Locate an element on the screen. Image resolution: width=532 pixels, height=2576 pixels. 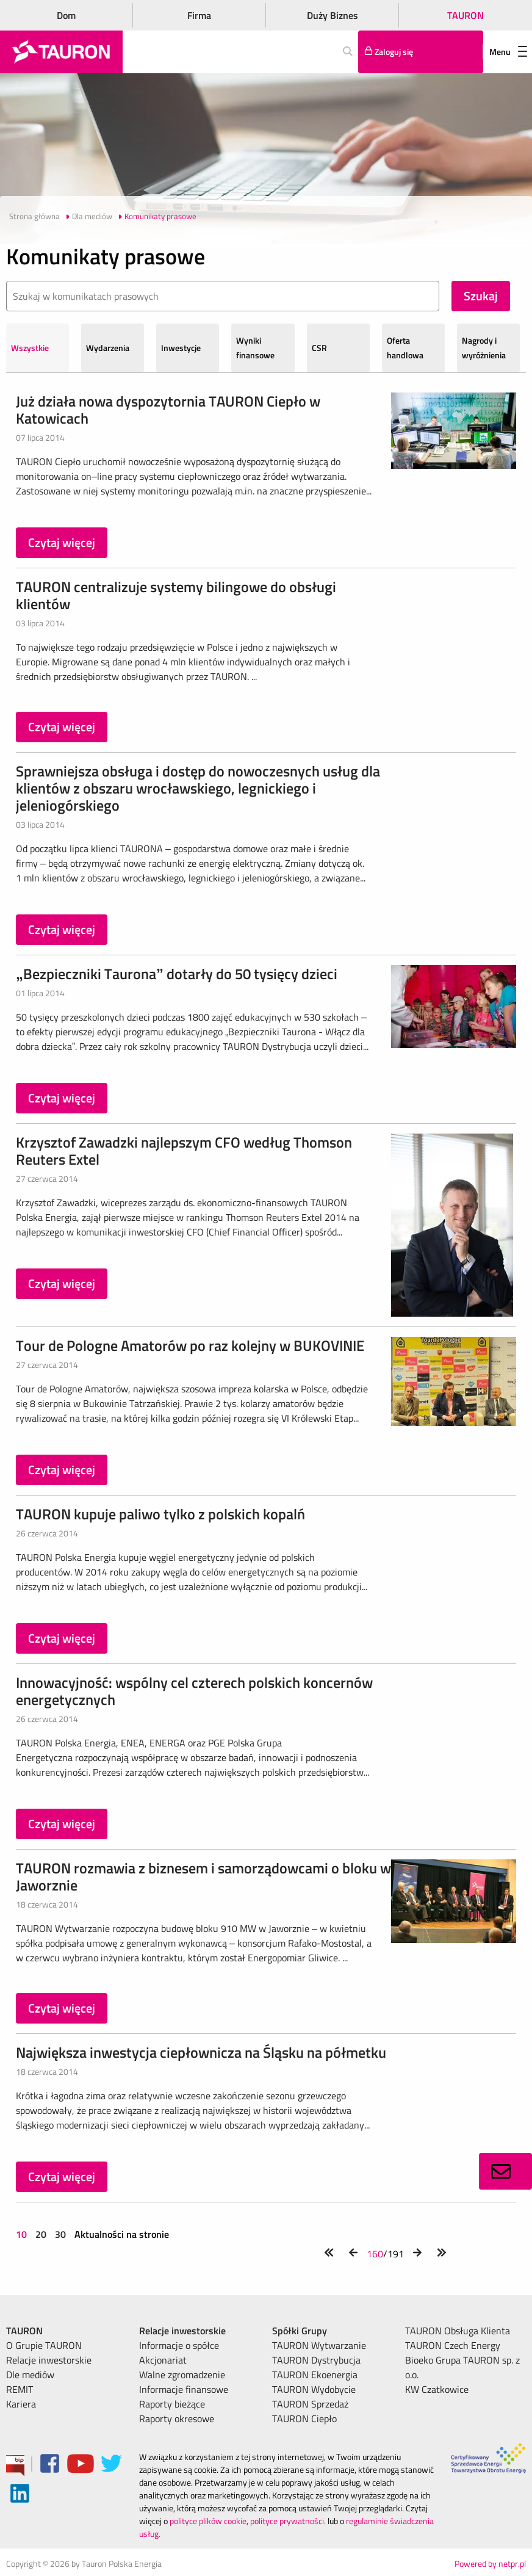
polityce prywatności. is located at coordinates (288, 2520).